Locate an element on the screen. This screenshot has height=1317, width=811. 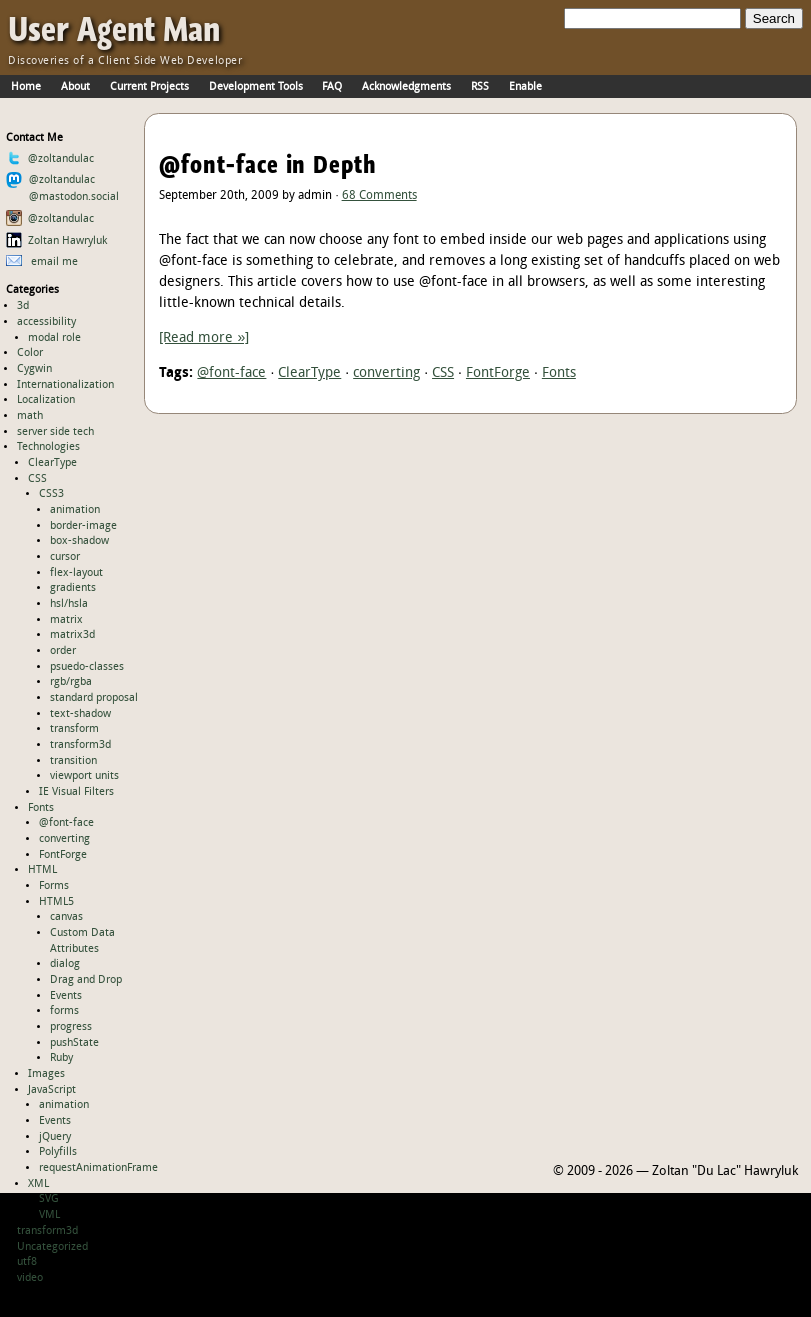
Enable is located at coordinates (525, 87).